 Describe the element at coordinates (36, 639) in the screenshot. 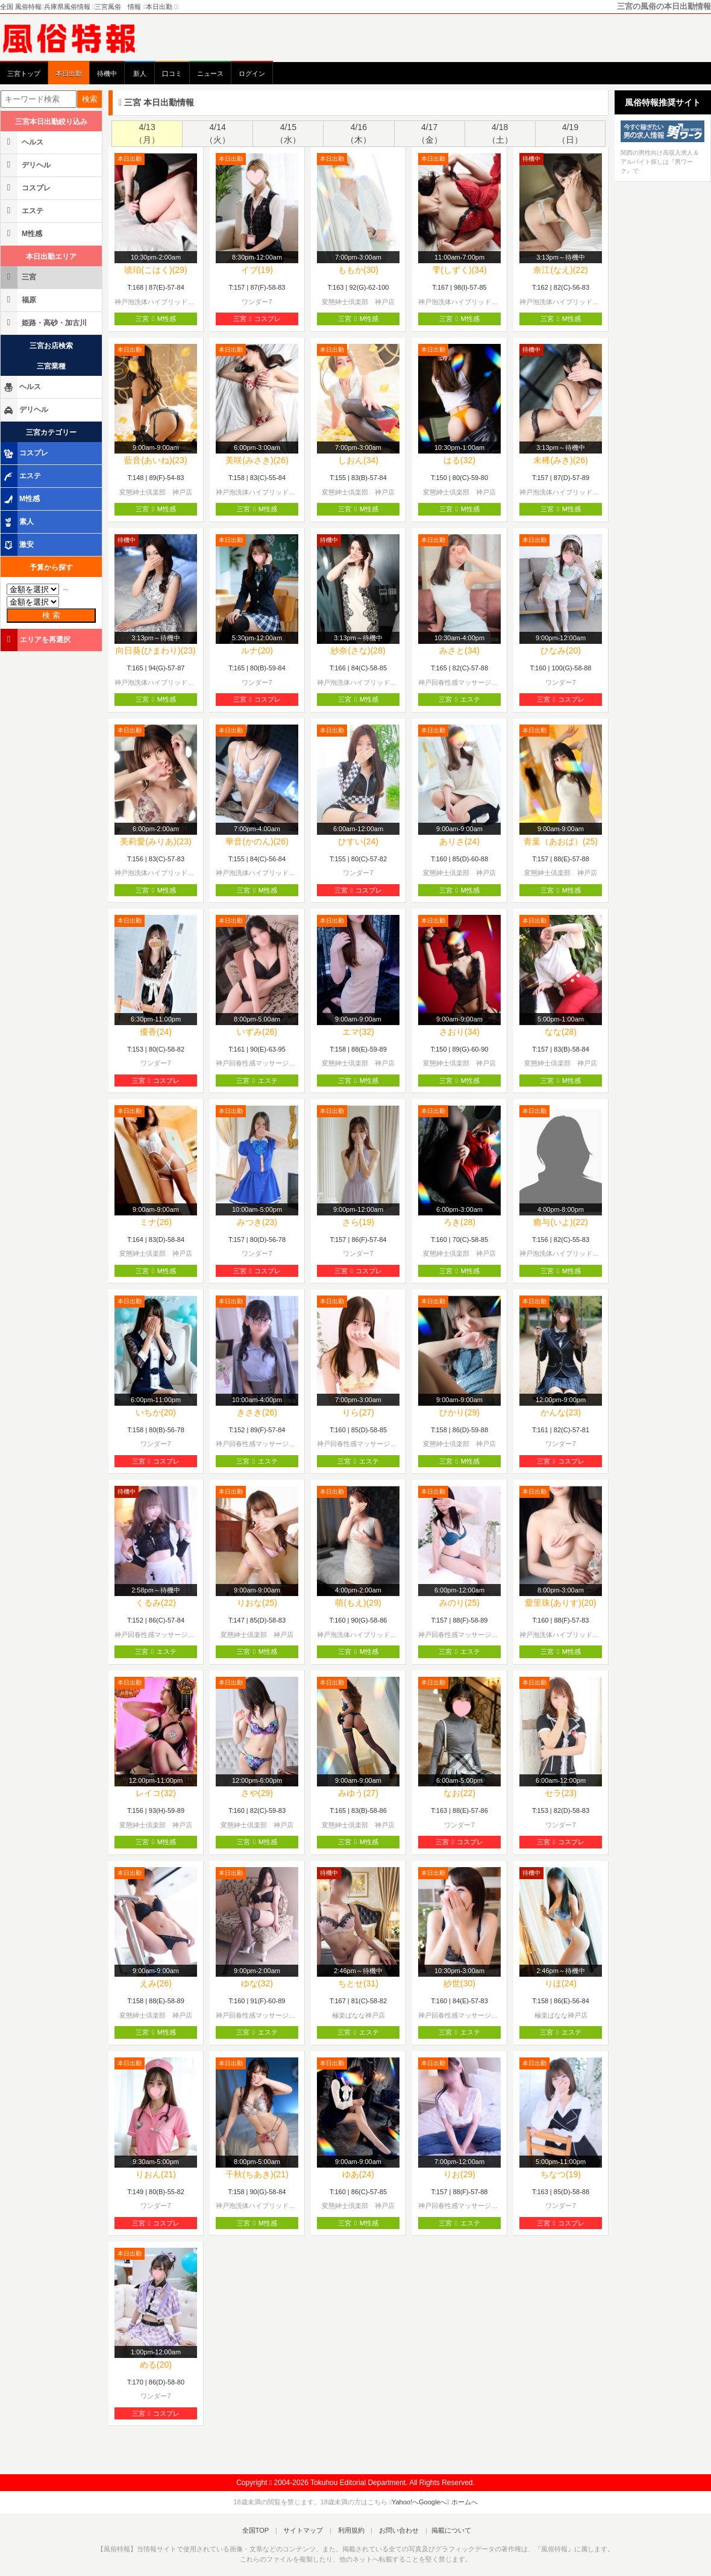

I see `エリアを再選択` at that location.